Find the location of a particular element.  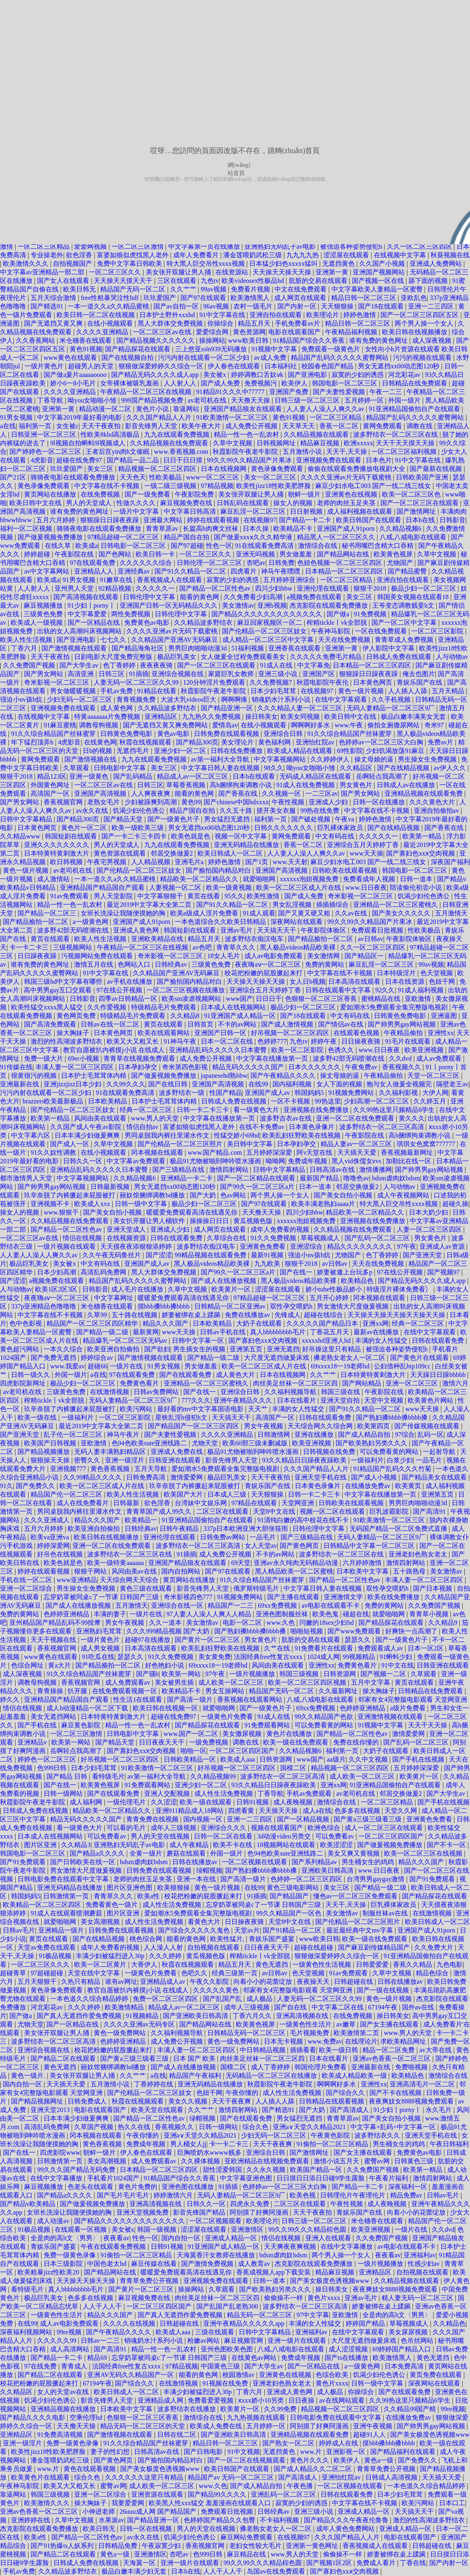

黄色录像免费观看 is located at coordinates (278, 468).